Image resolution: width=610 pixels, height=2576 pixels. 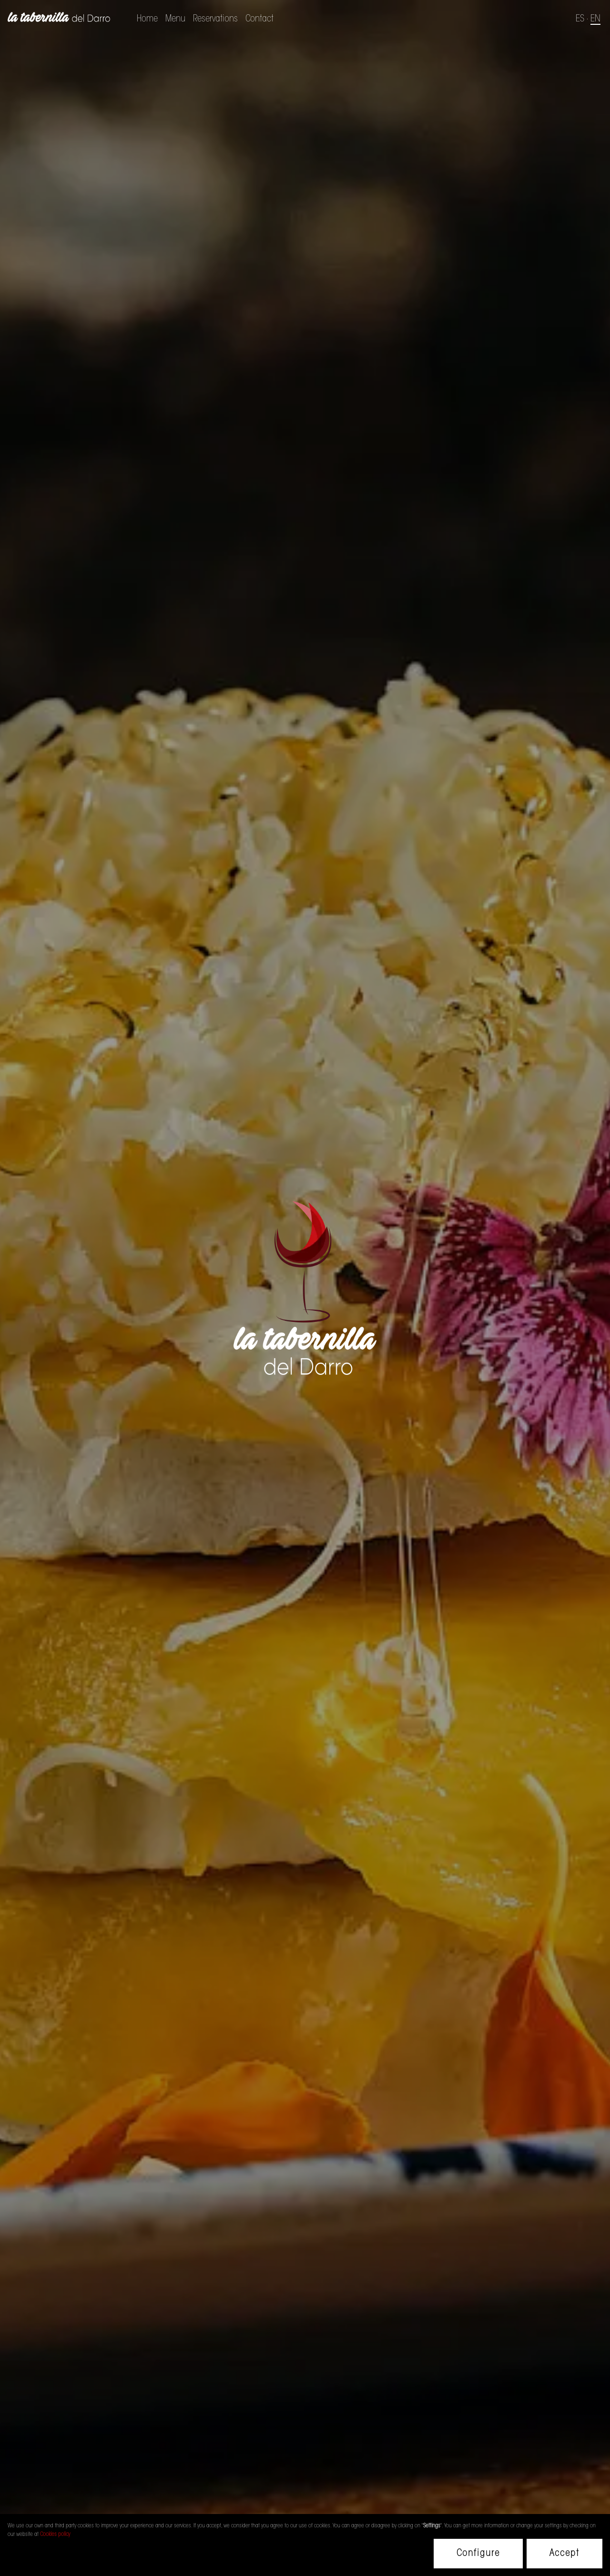 What do you see at coordinates (595, 19) in the screenshot?
I see `EN` at bounding box center [595, 19].